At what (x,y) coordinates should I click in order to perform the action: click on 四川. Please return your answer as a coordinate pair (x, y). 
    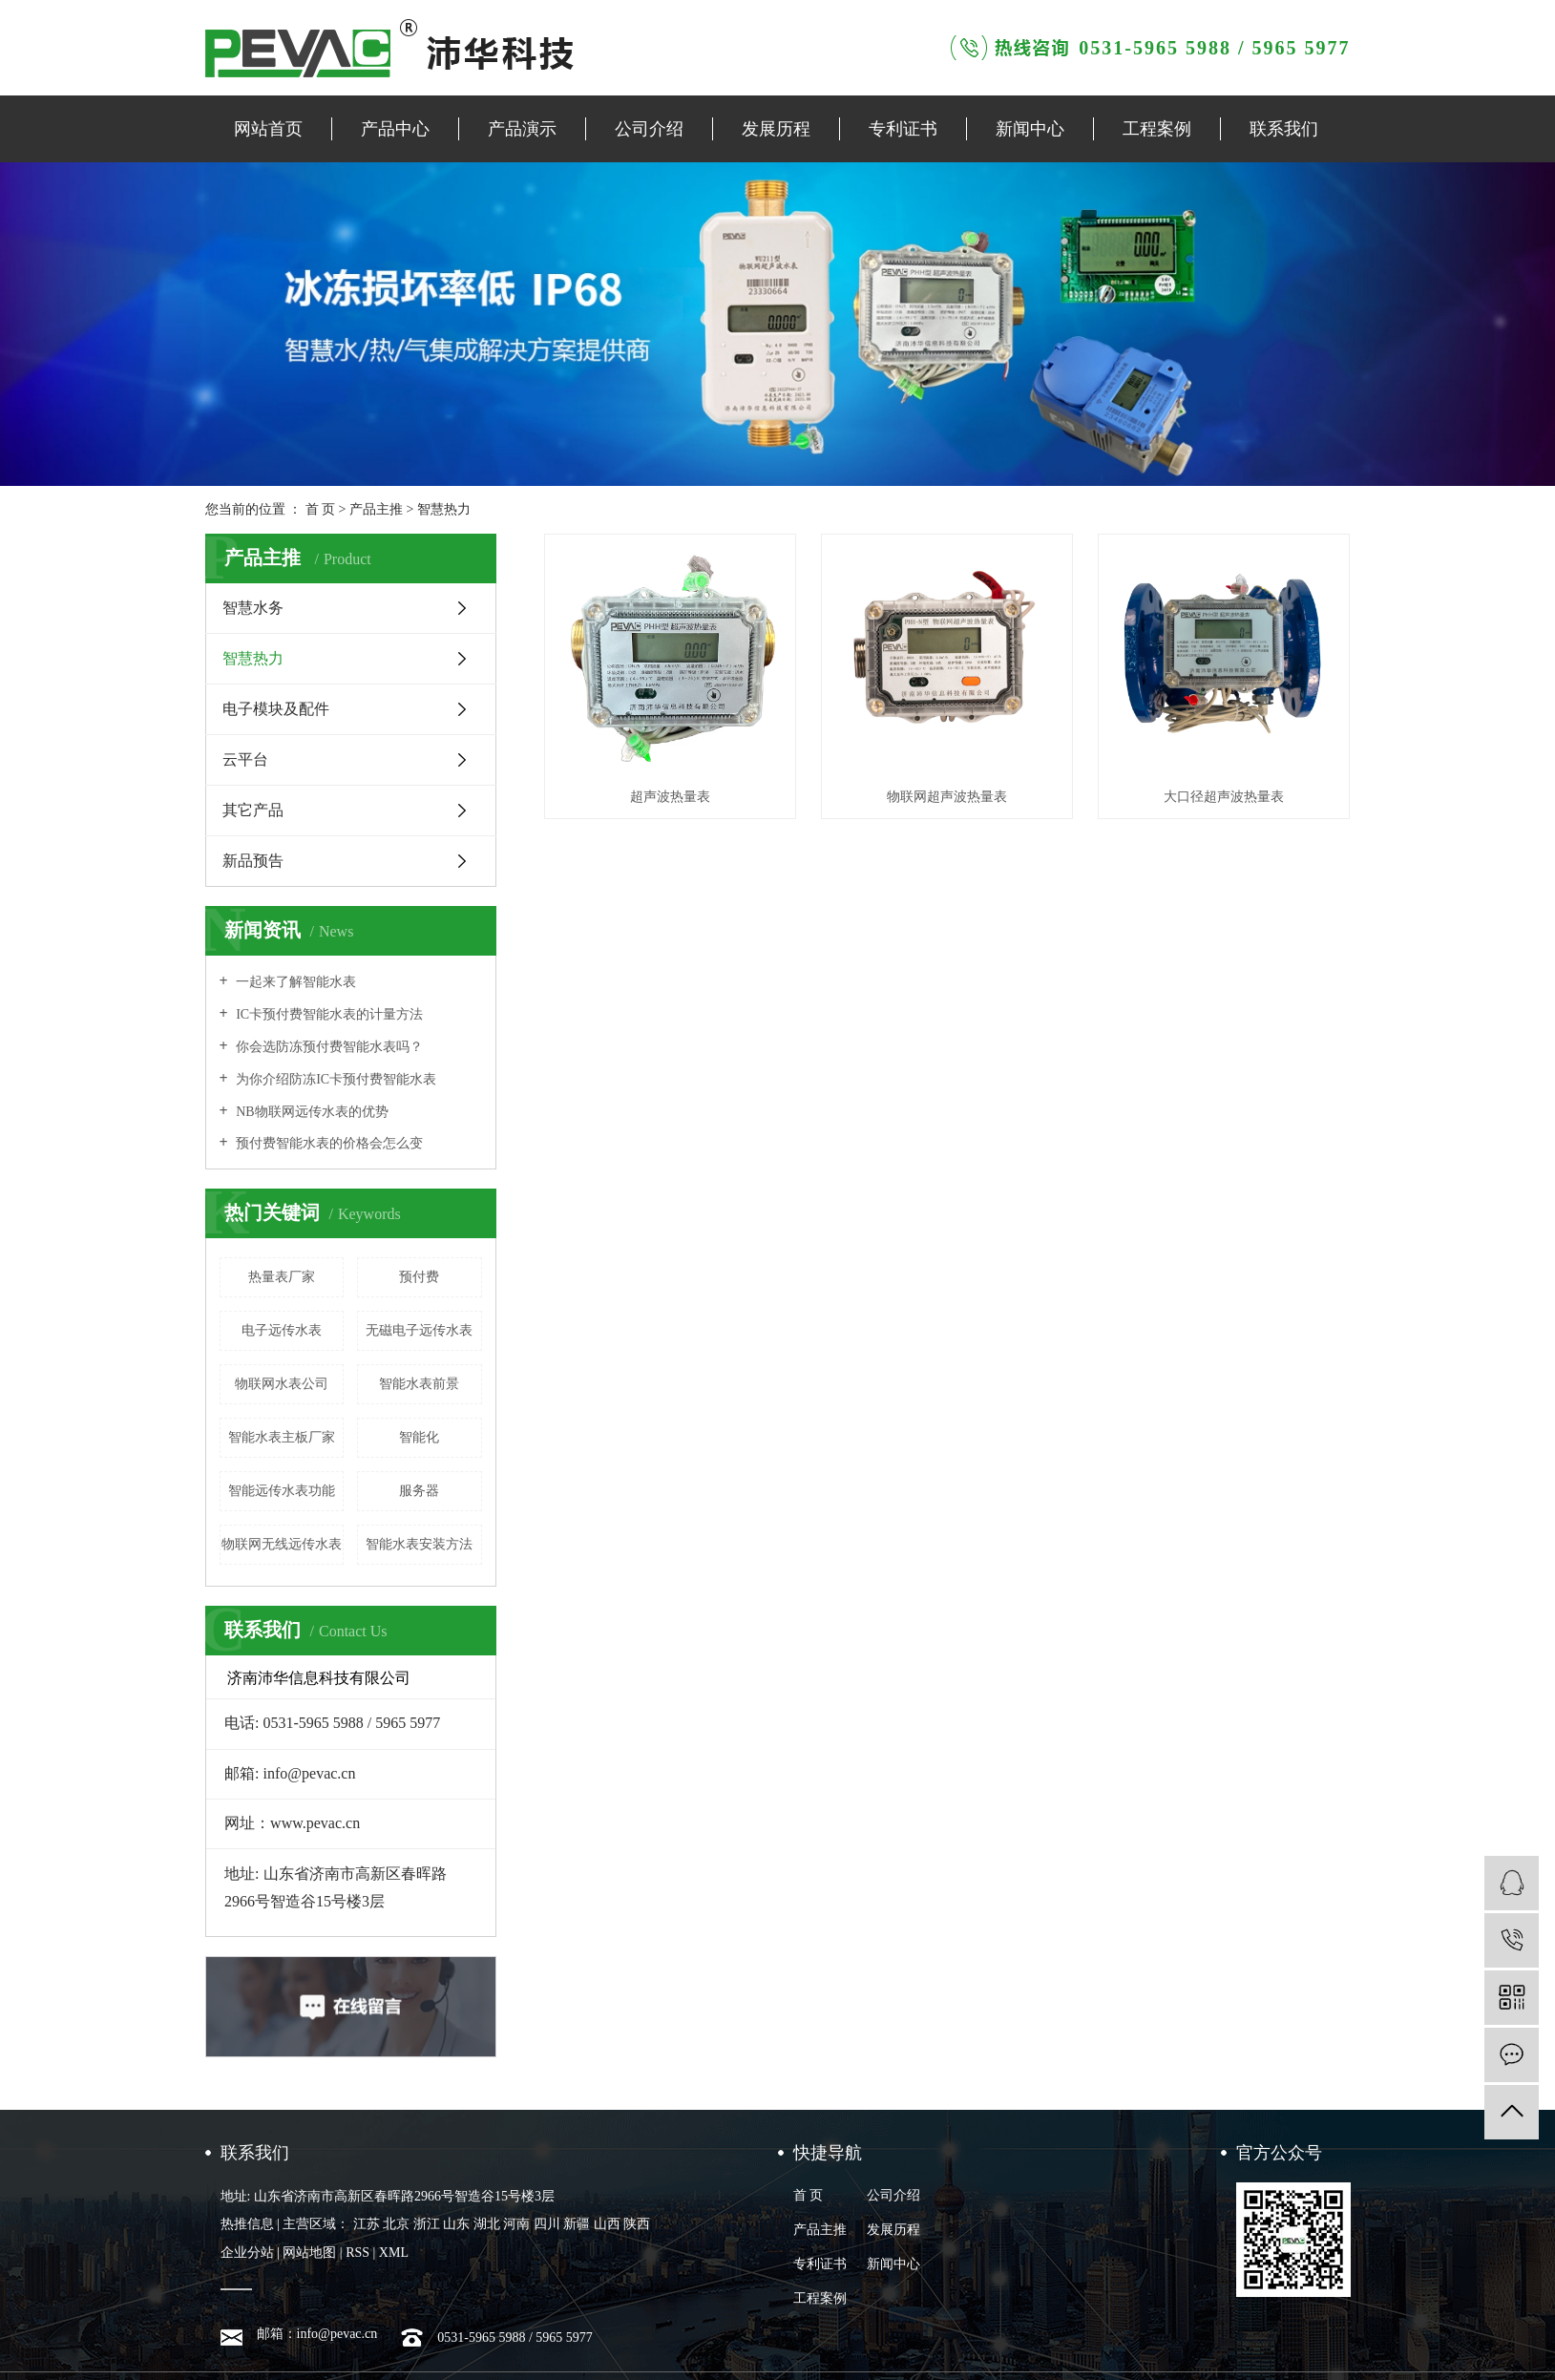
    Looking at the image, I should click on (547, 2224).